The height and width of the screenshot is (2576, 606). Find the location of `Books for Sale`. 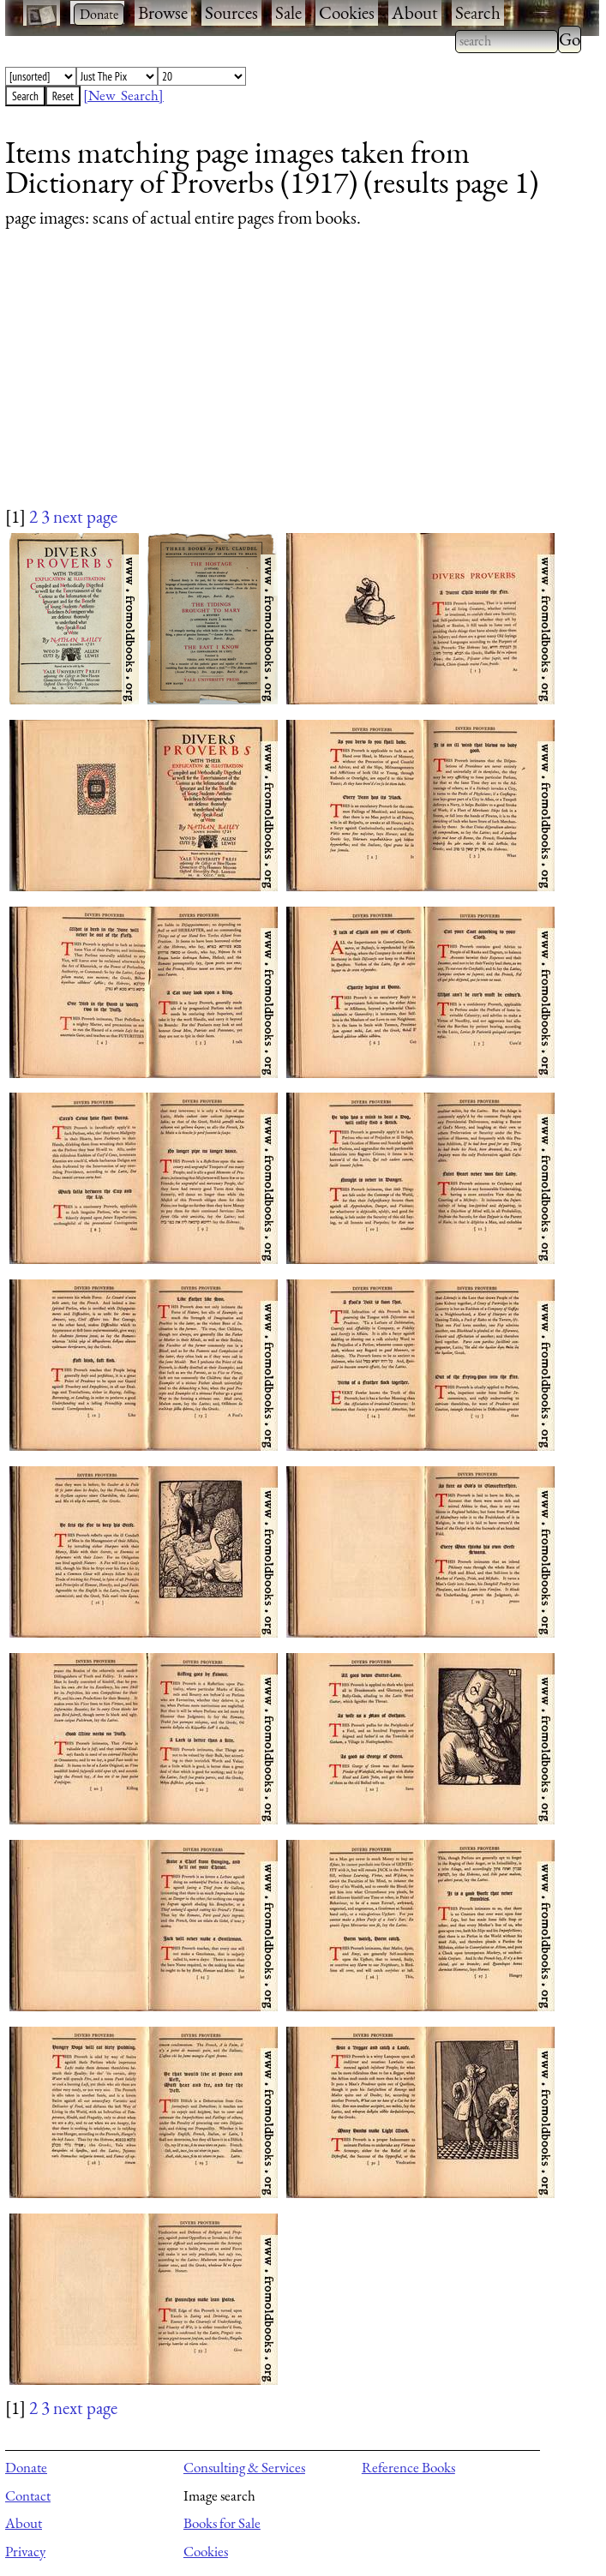

Books for Sale is located at coordinates (222, 2522).